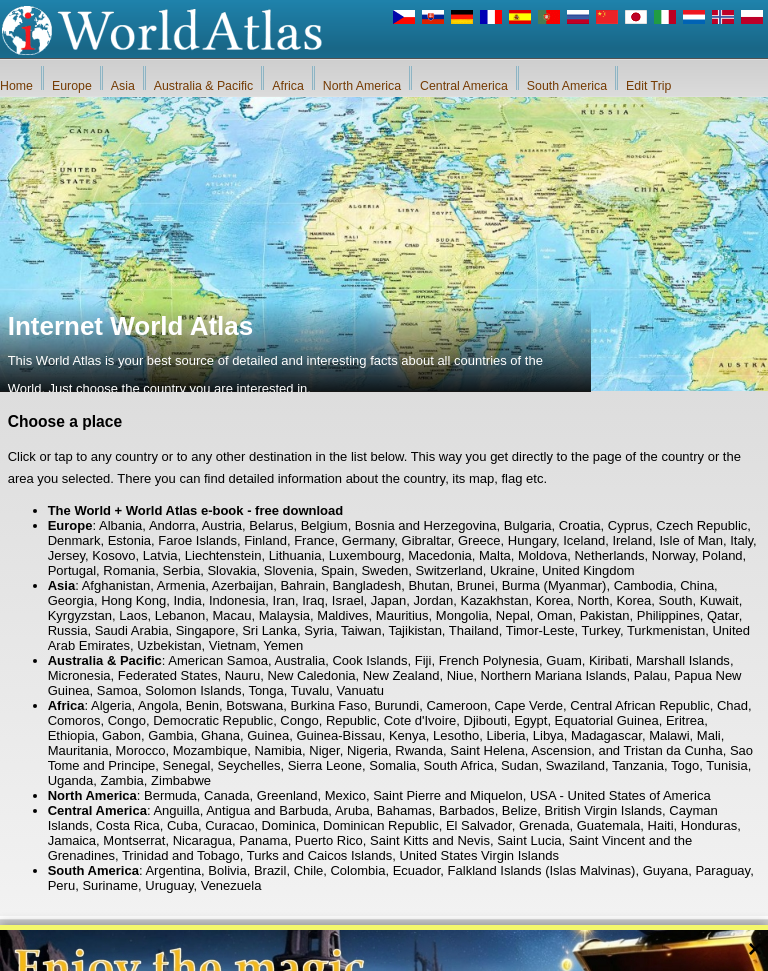 Image resolution: width=768 pixels, height=971 pixels. Describe the element at coordinates (110, 885) in the screenshot. I see `Suriname` at that location.